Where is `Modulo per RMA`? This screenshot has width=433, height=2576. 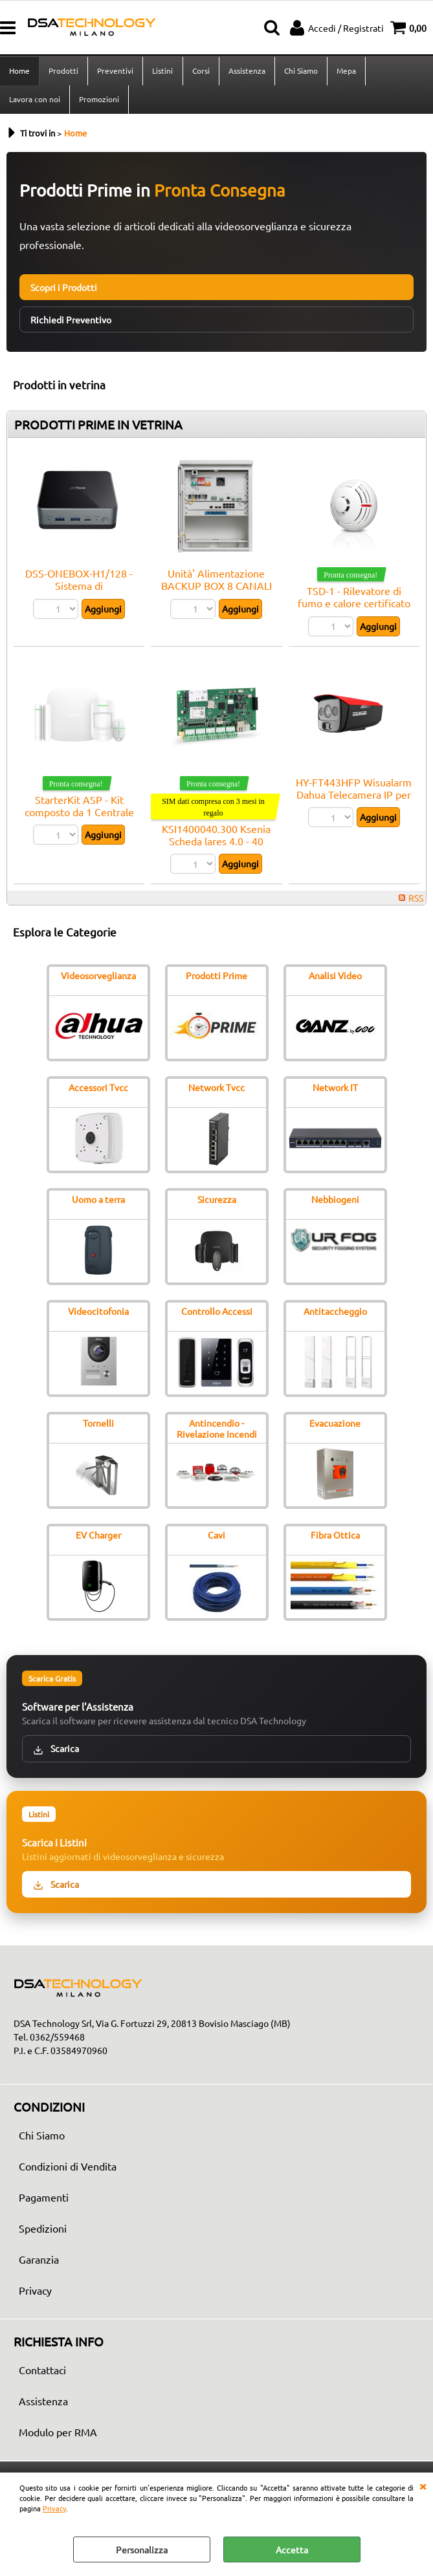 Modulo per RMA is located at coordinates (58, 2434).